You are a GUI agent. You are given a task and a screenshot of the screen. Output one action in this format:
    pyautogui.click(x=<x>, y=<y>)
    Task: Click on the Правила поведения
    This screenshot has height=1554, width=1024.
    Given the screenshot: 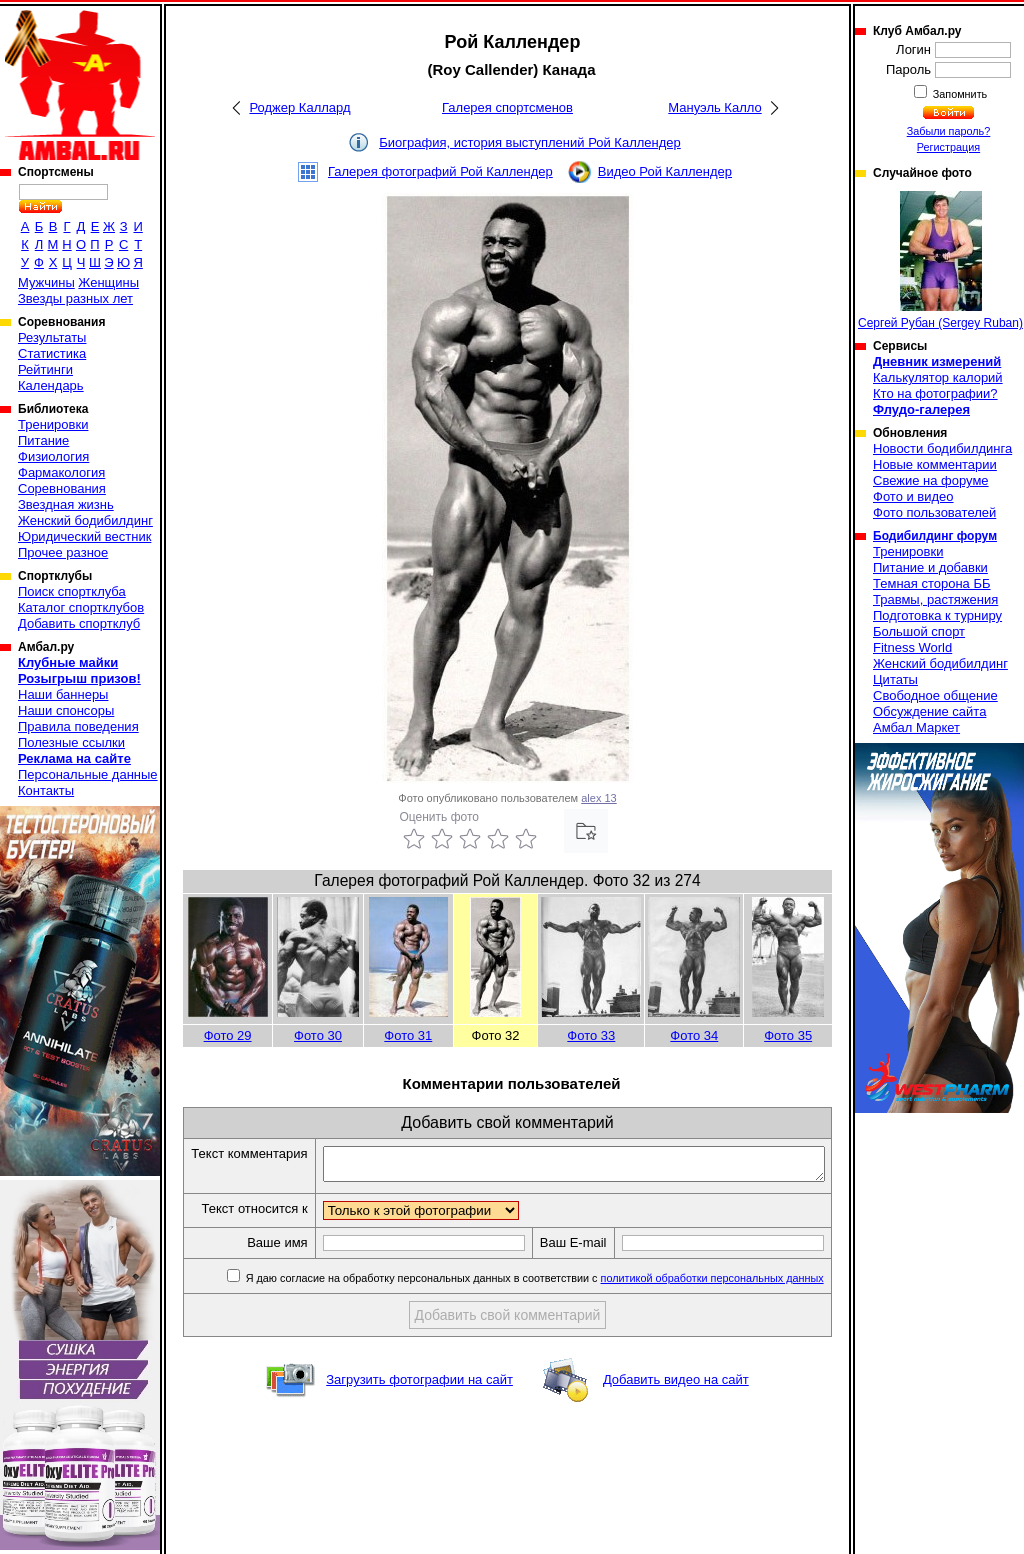 What is the action you would take?
    pyautogui.click(x=78, y=726)
    